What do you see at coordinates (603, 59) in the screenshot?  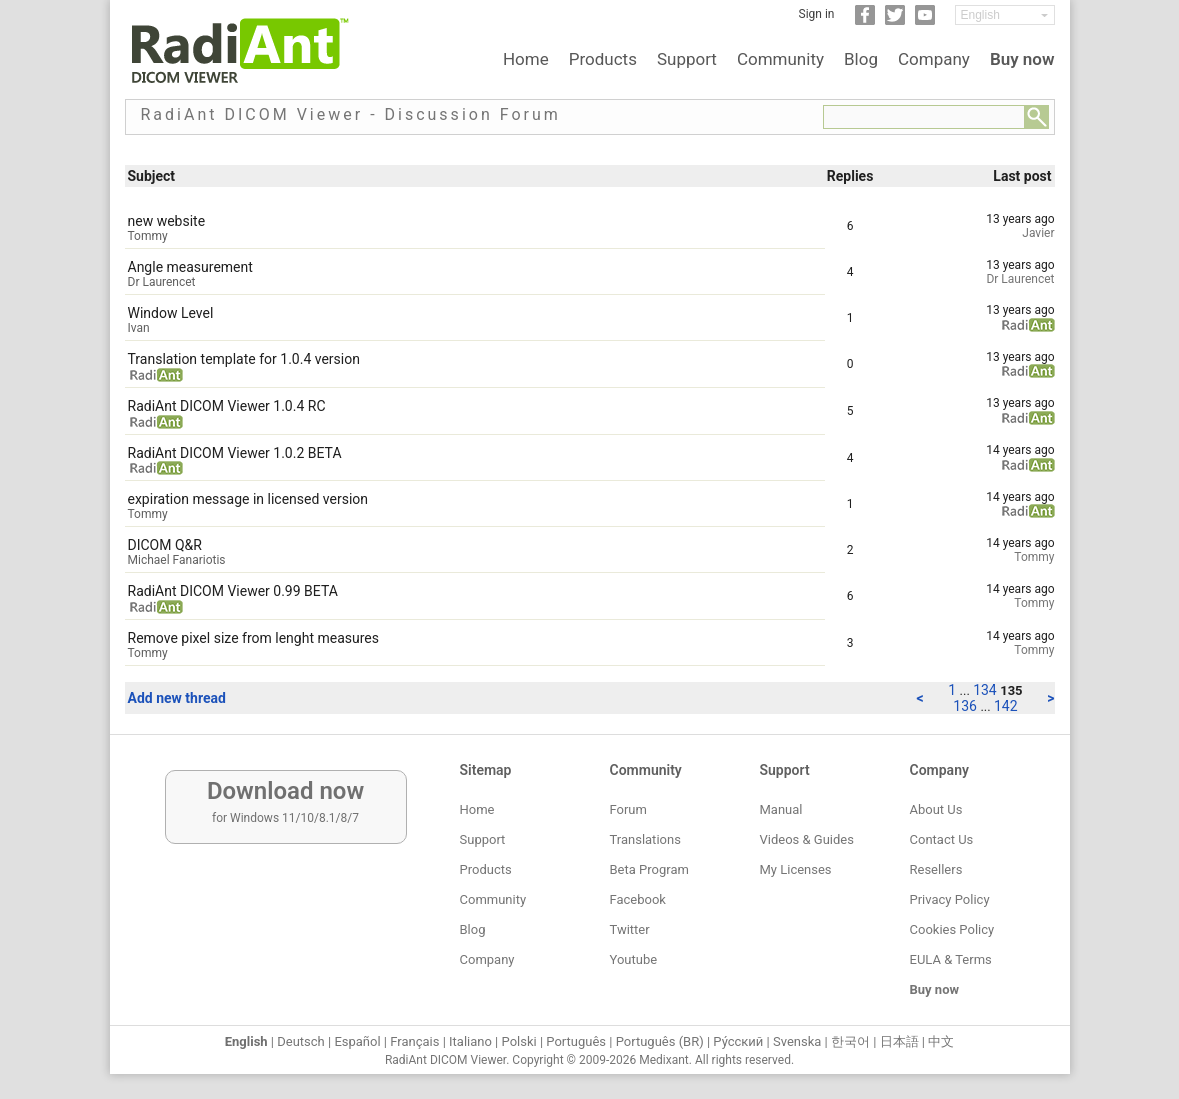 I see `Products` at bounding box center [603, 59].